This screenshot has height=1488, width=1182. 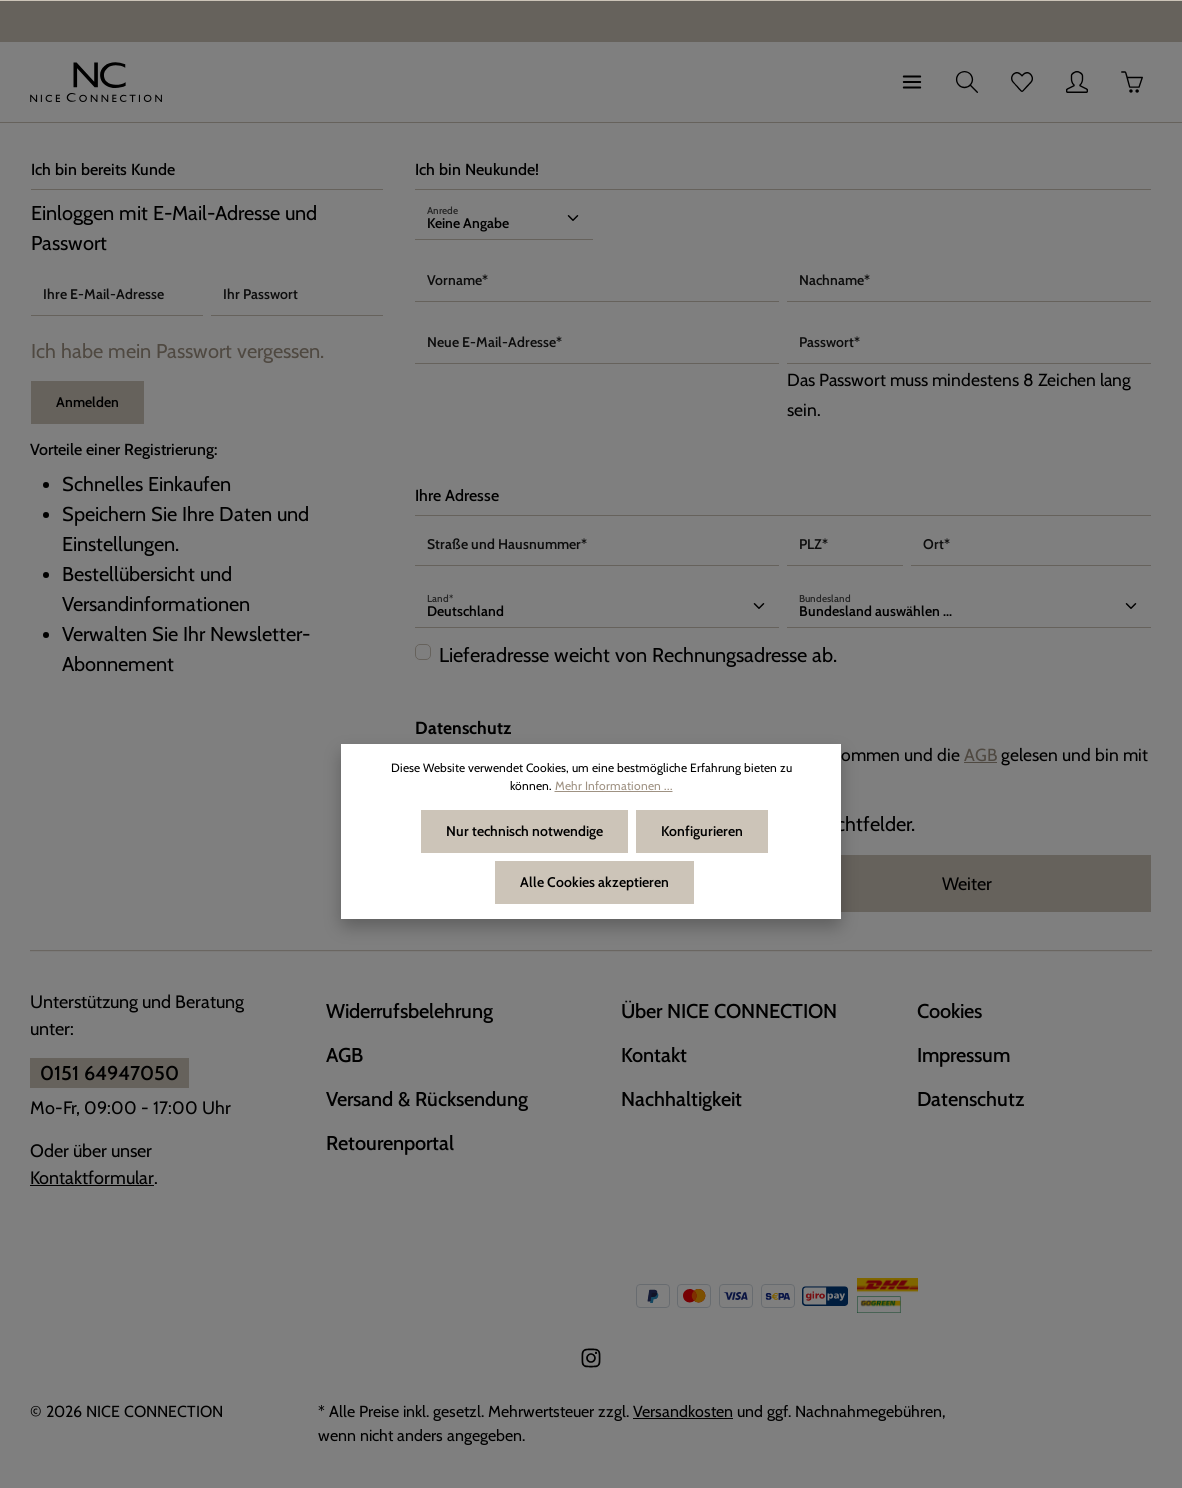 I want to click on [Suchen], so click(x=967, y=82).